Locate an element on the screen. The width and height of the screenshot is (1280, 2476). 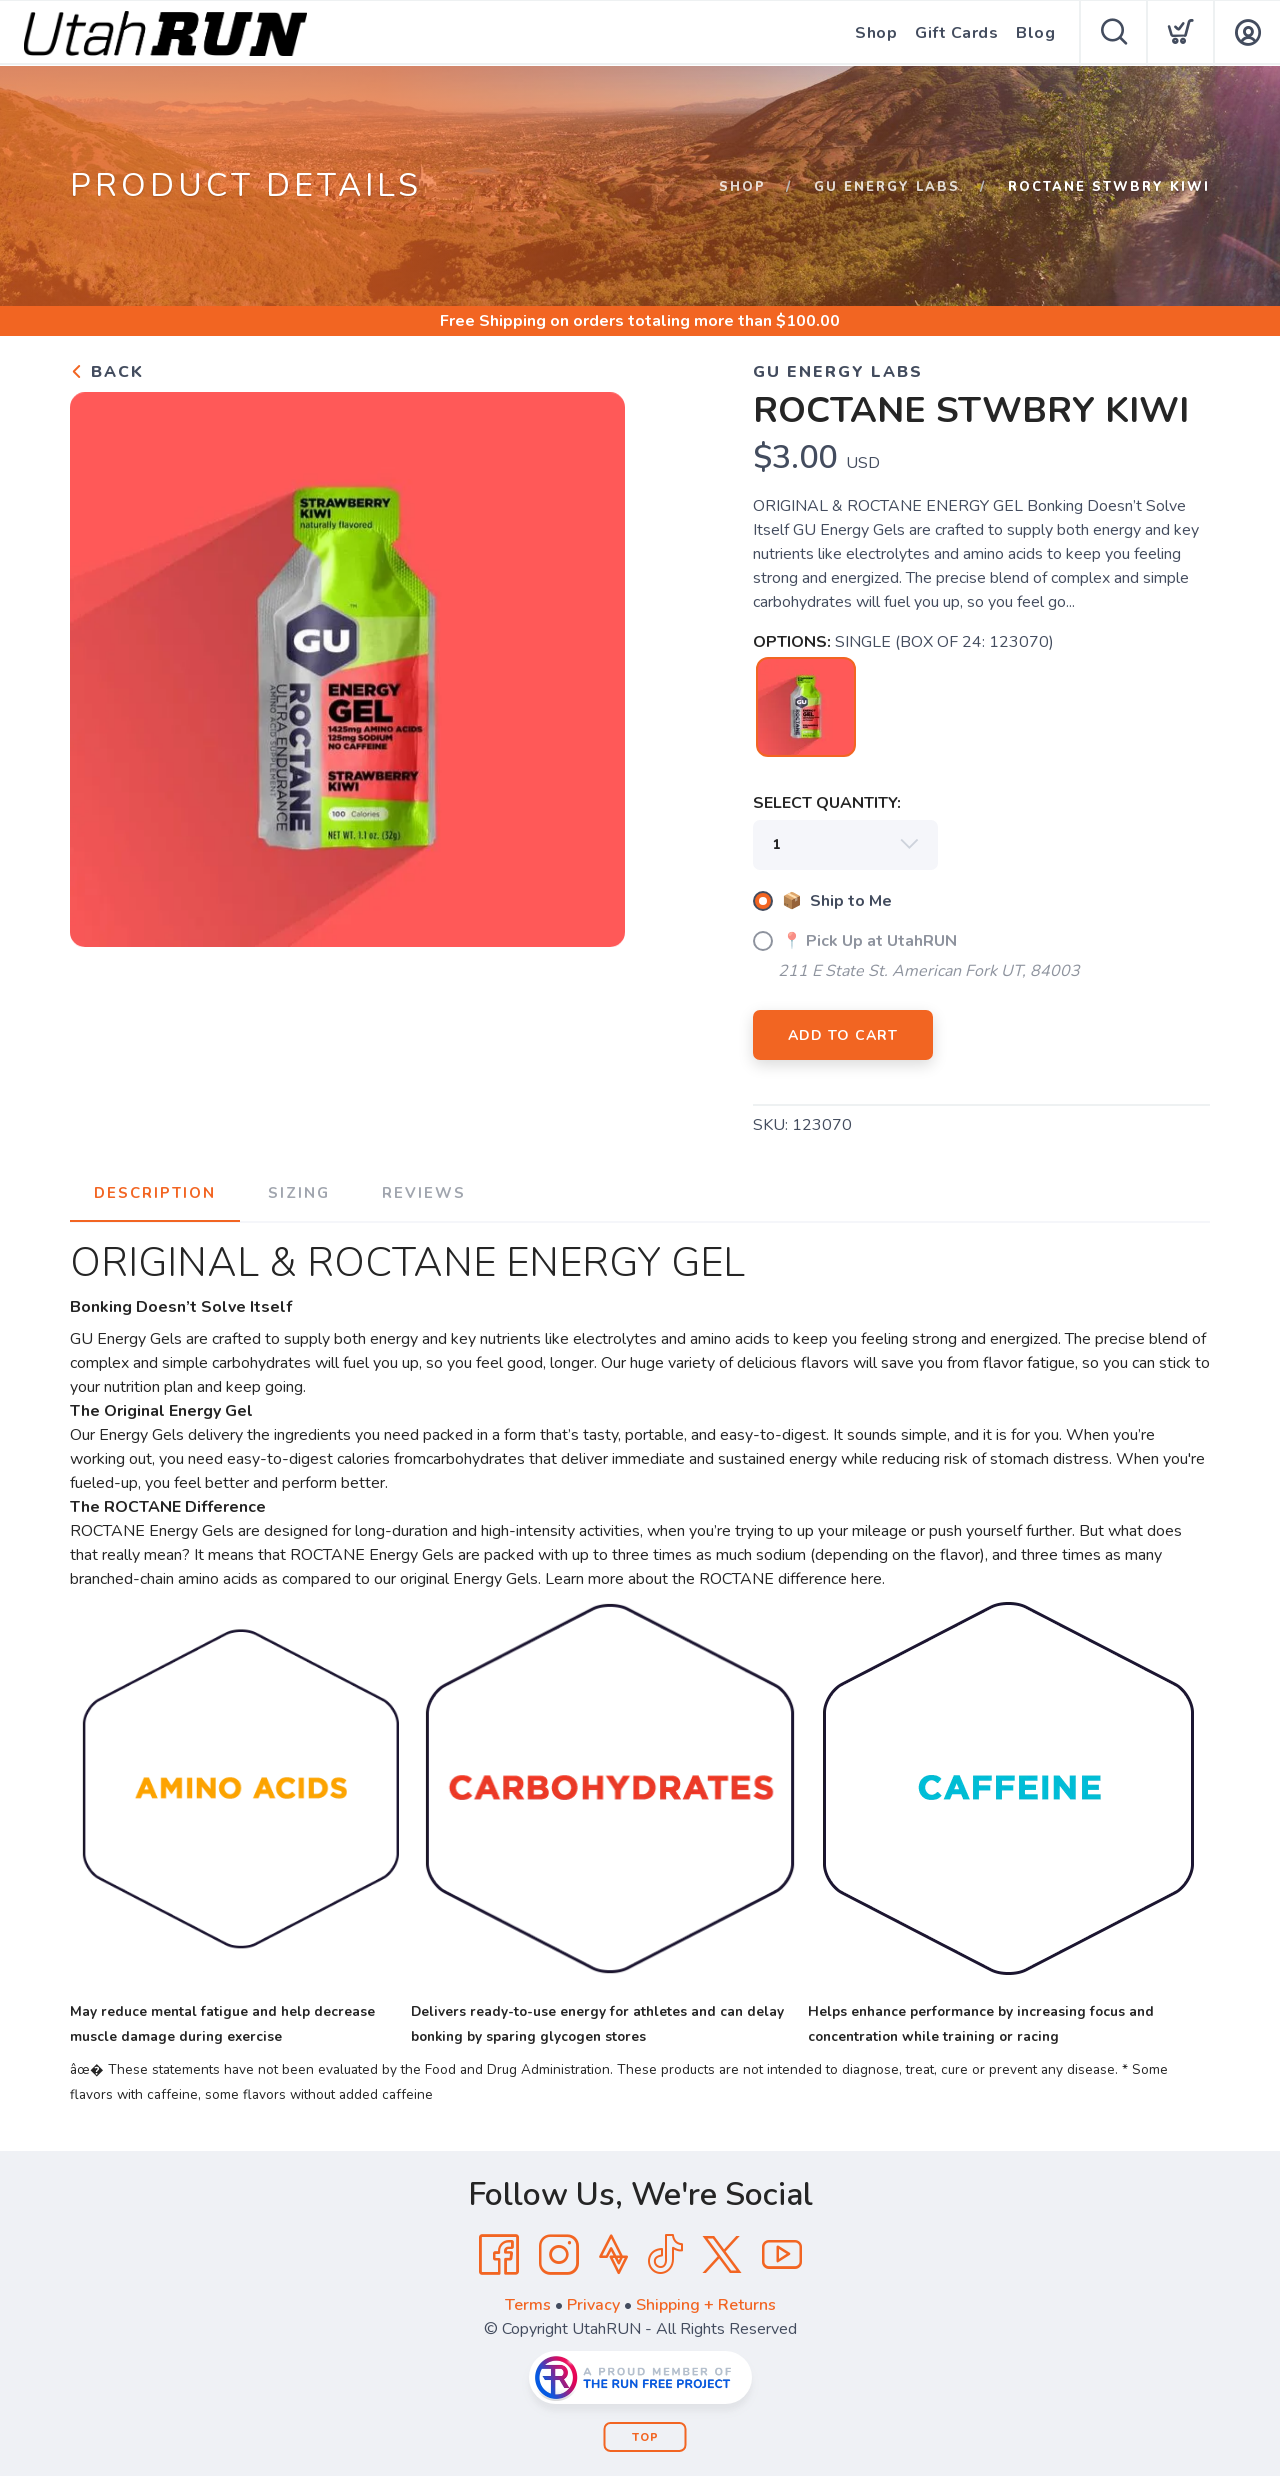
Terms is located at coordinates (528, 2305).